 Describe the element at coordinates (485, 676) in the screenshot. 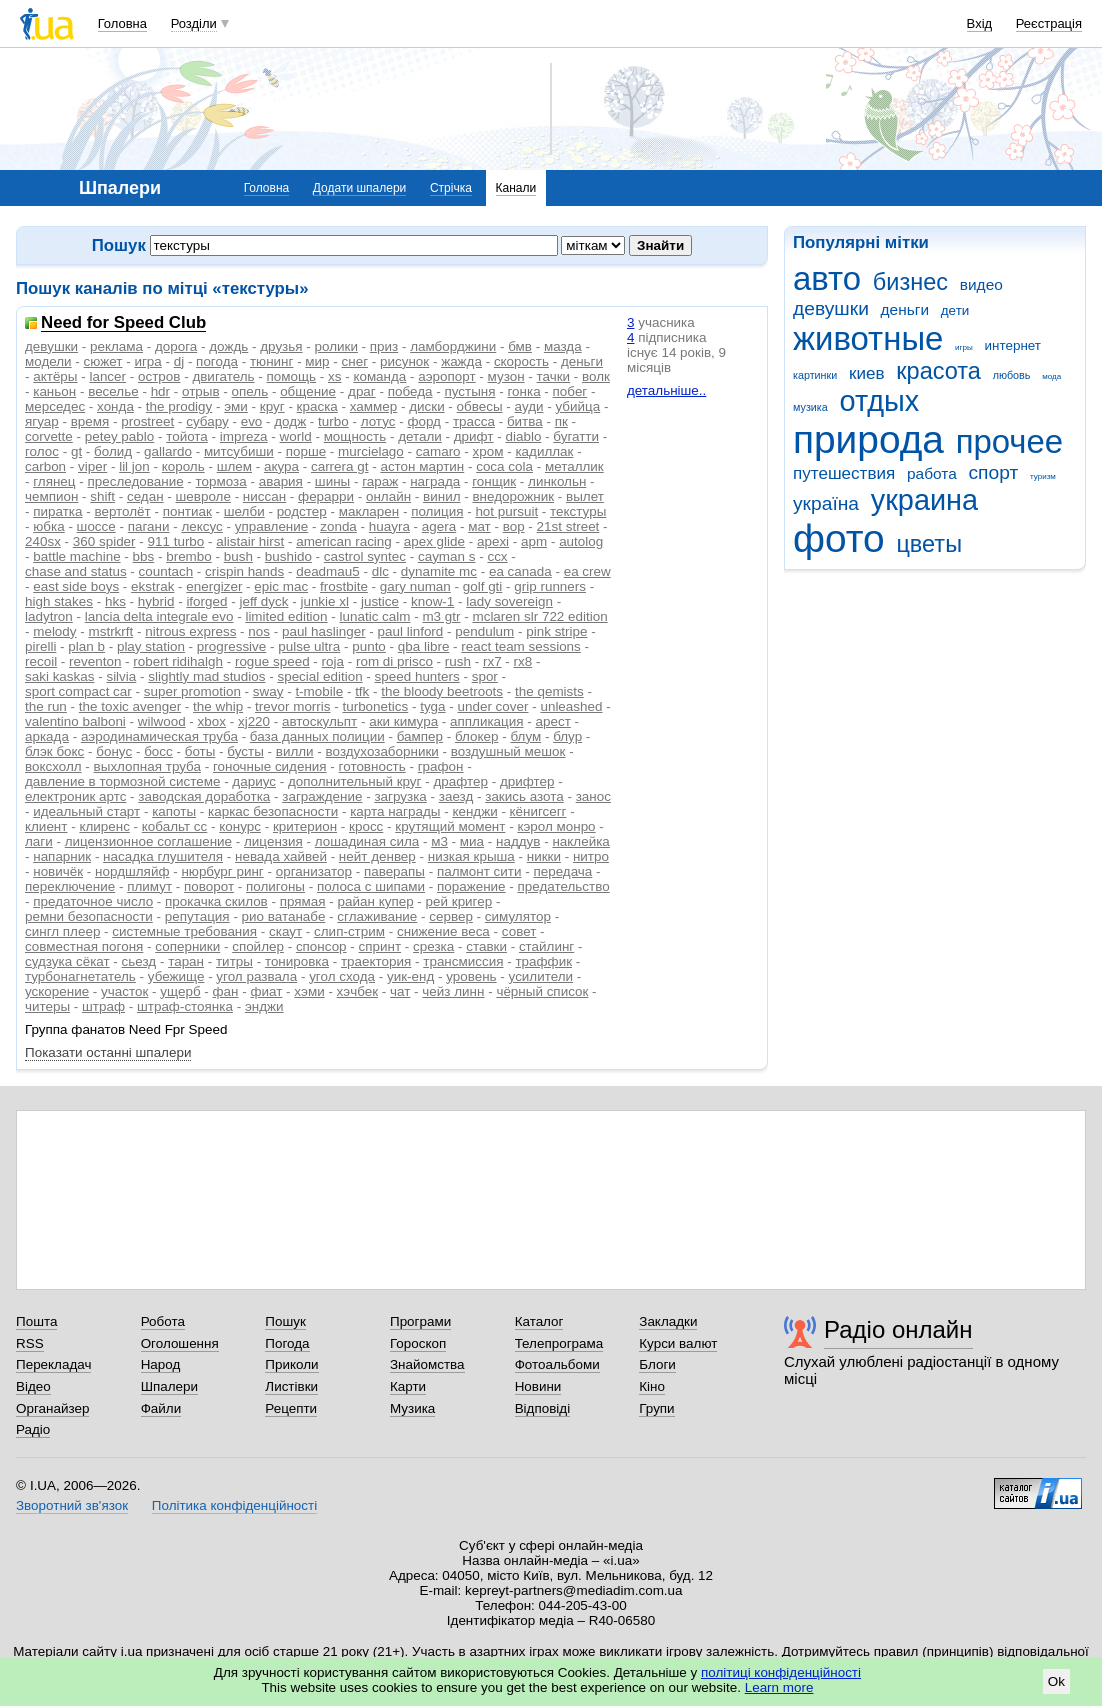

I see `spor` at that location.